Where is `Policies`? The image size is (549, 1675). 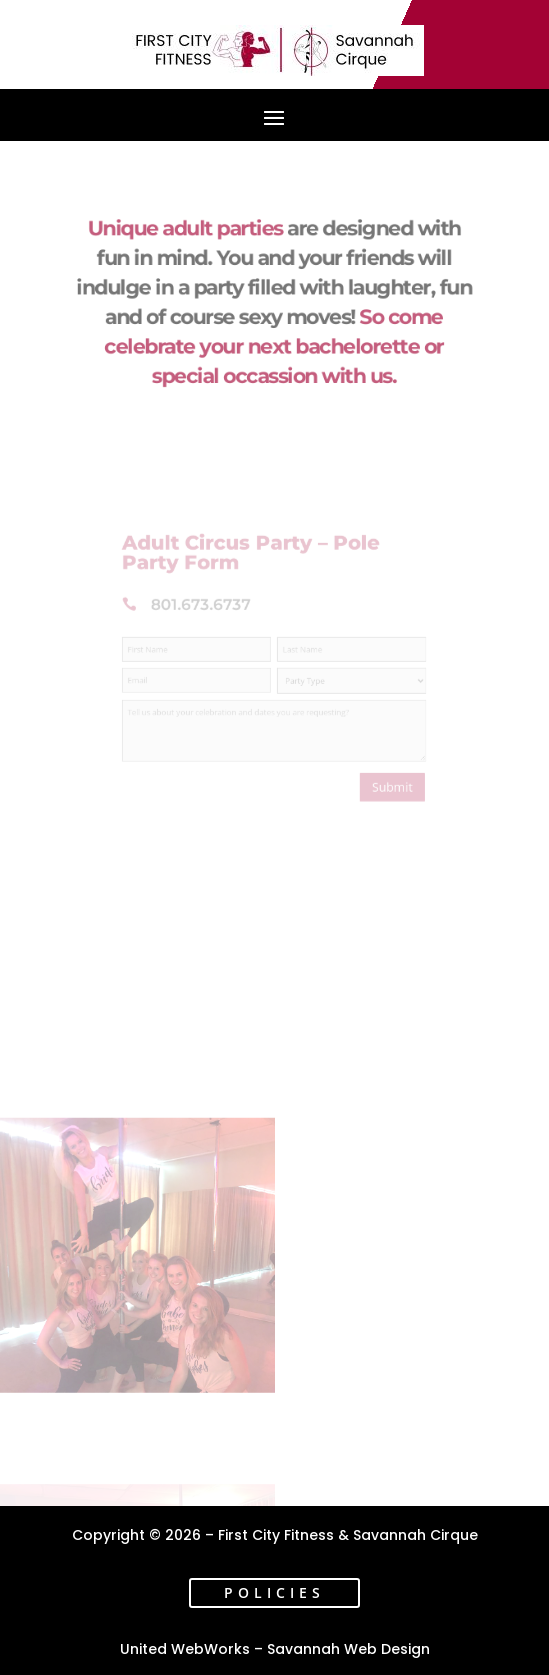 Policies is located at coordinates (274, 1592).